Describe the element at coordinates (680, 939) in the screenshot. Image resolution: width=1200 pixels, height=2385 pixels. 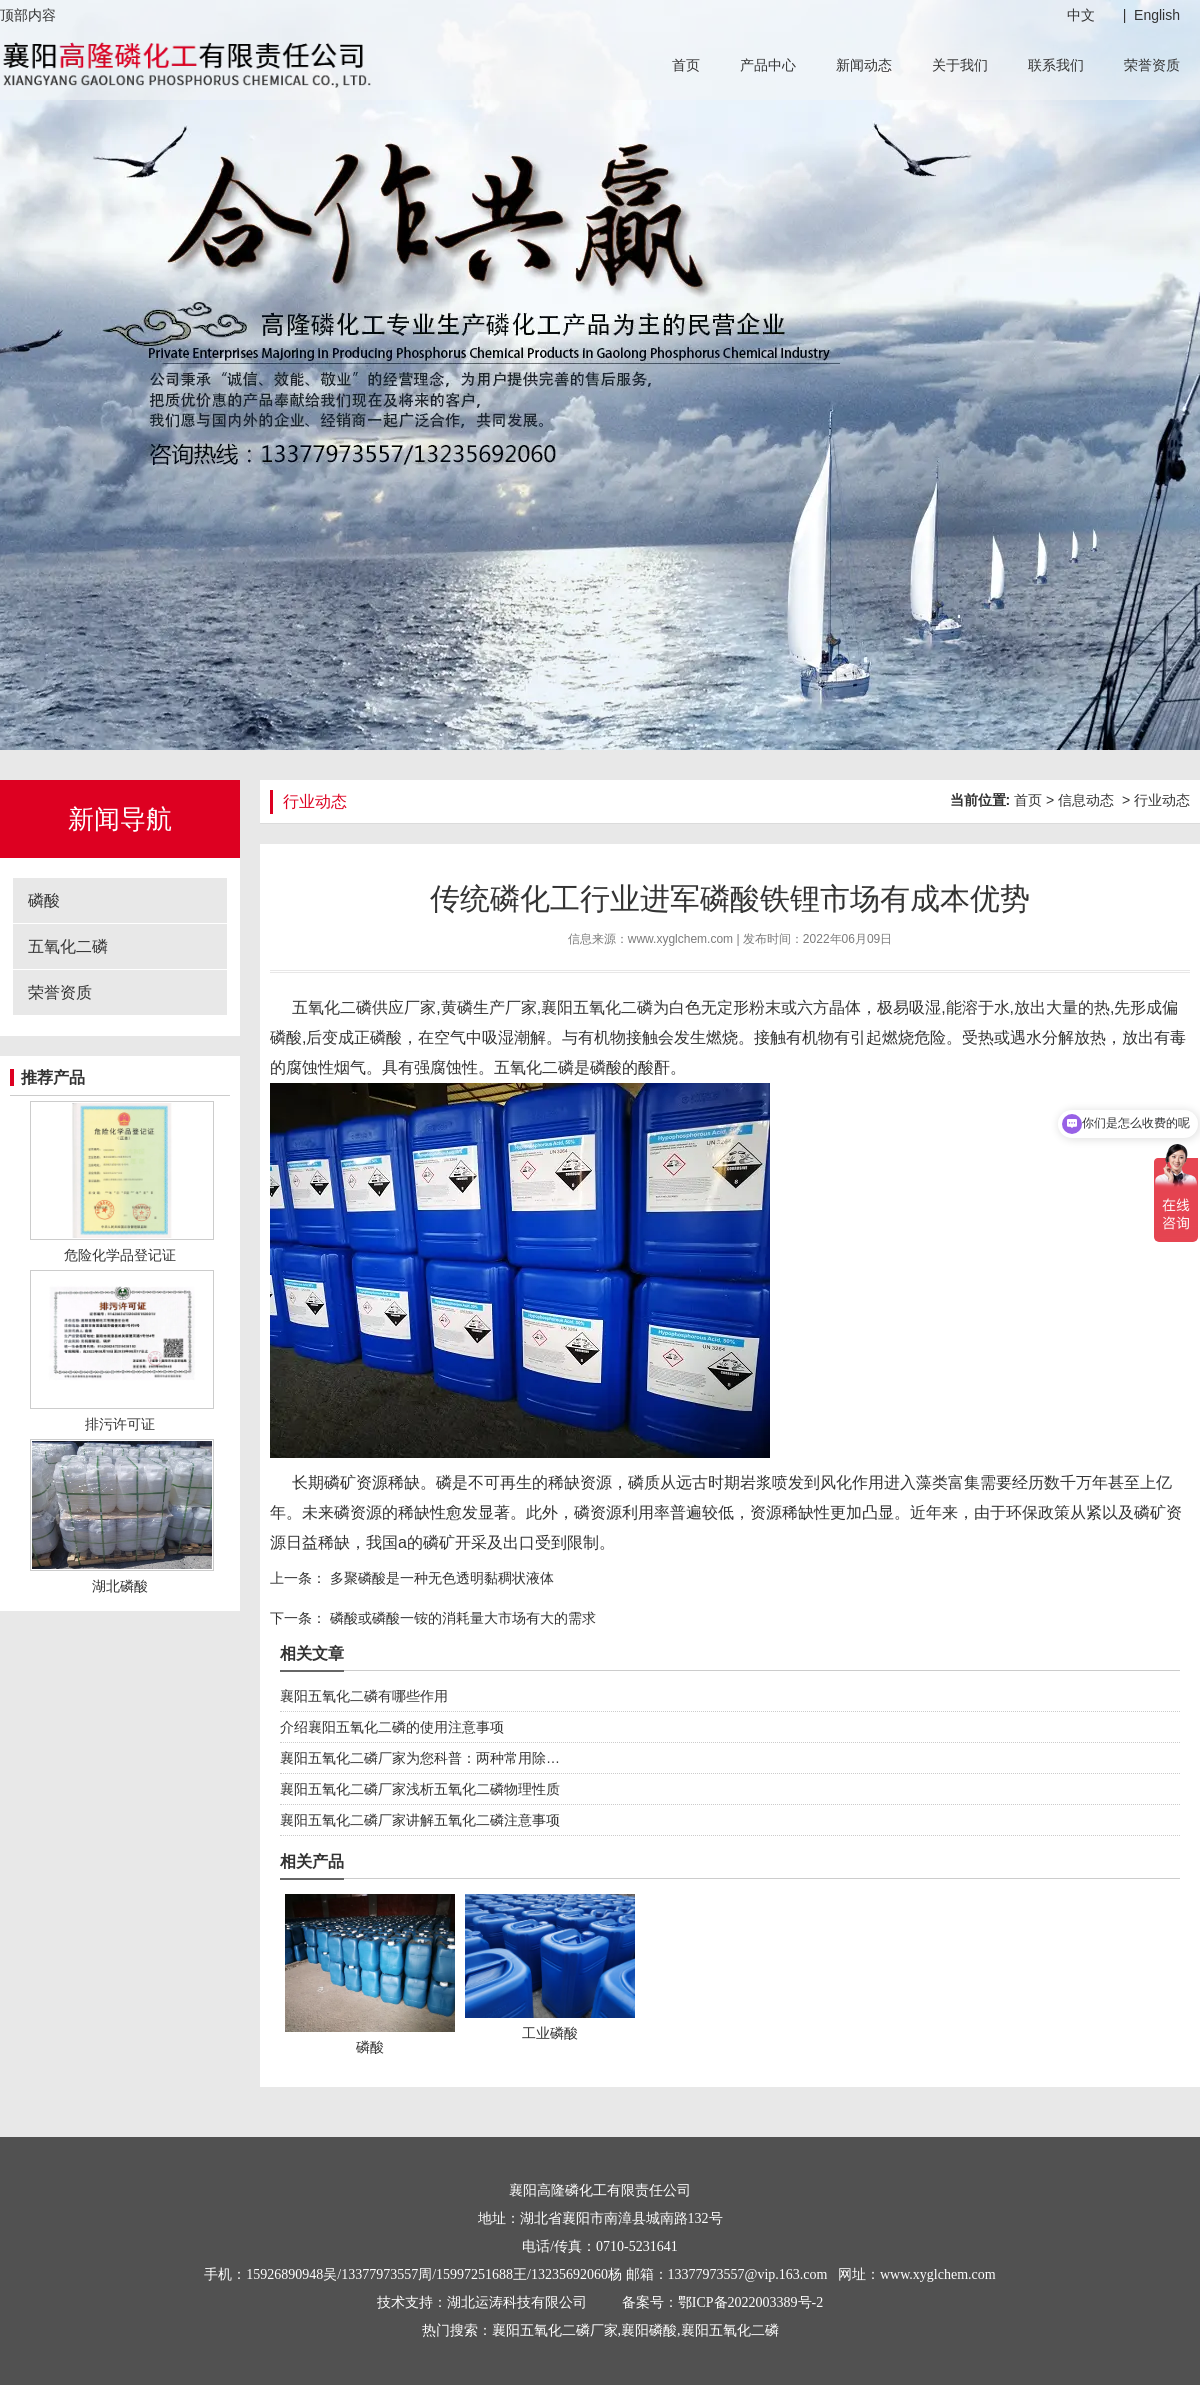
I see `www.xyglchem.com` at that location.